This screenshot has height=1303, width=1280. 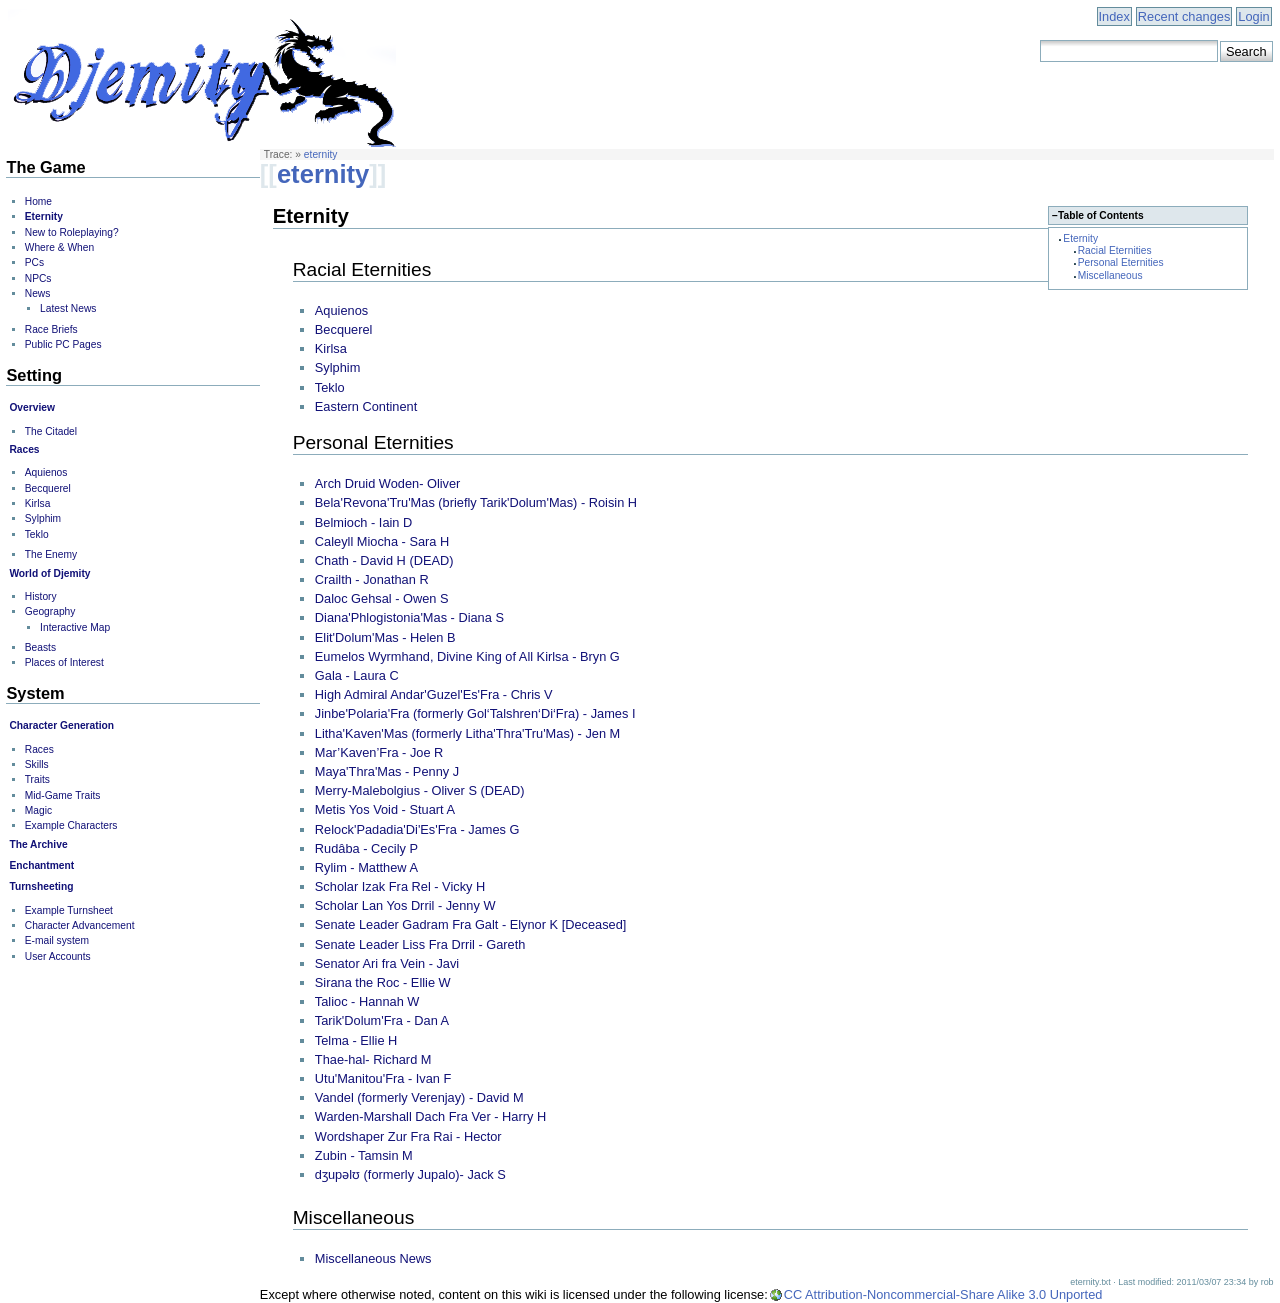 I want to click on Character Advancement, so click(x=80, y=925).